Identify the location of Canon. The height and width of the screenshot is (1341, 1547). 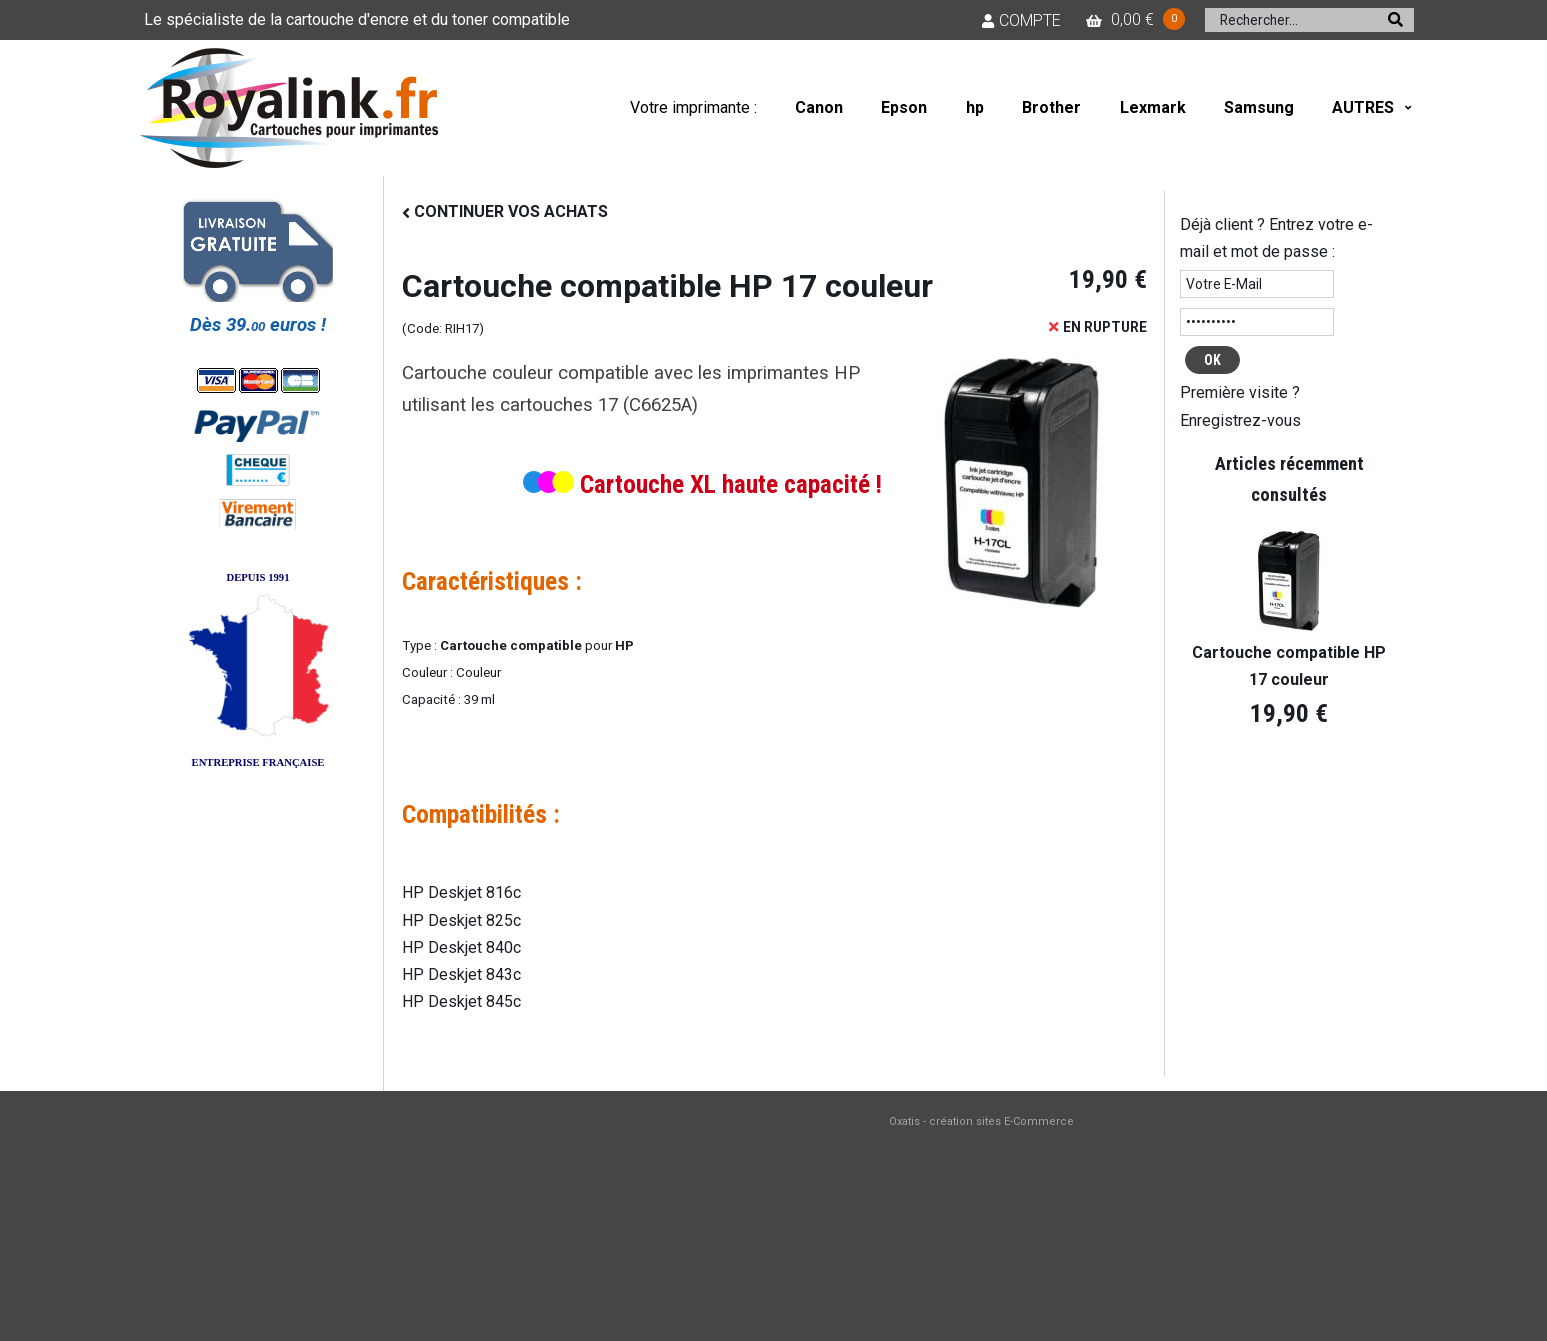
(819, 107).